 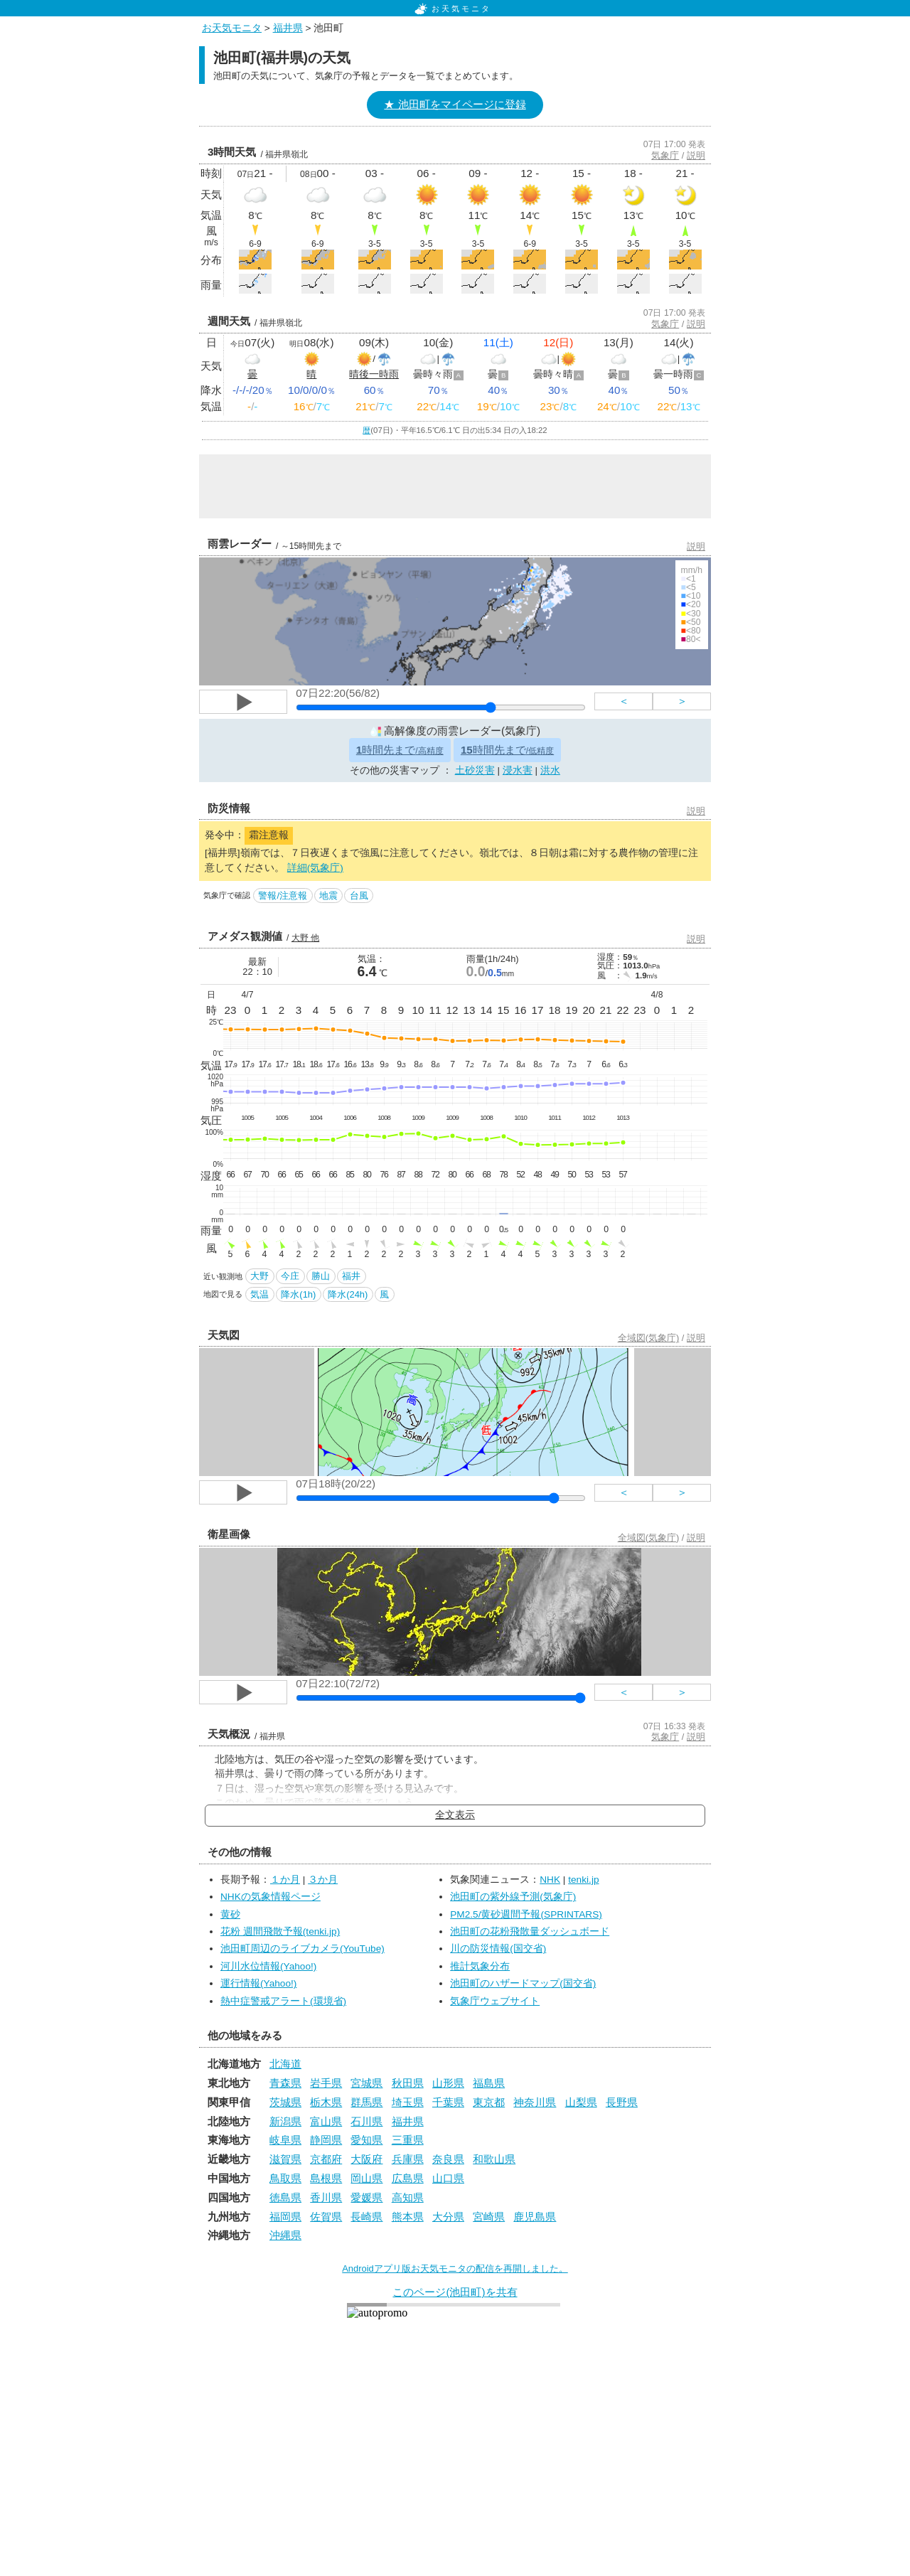 What do you see at coordinates (285, 2064) in the screenshot?
I see `北海道` at bounding box center [285, 2064].